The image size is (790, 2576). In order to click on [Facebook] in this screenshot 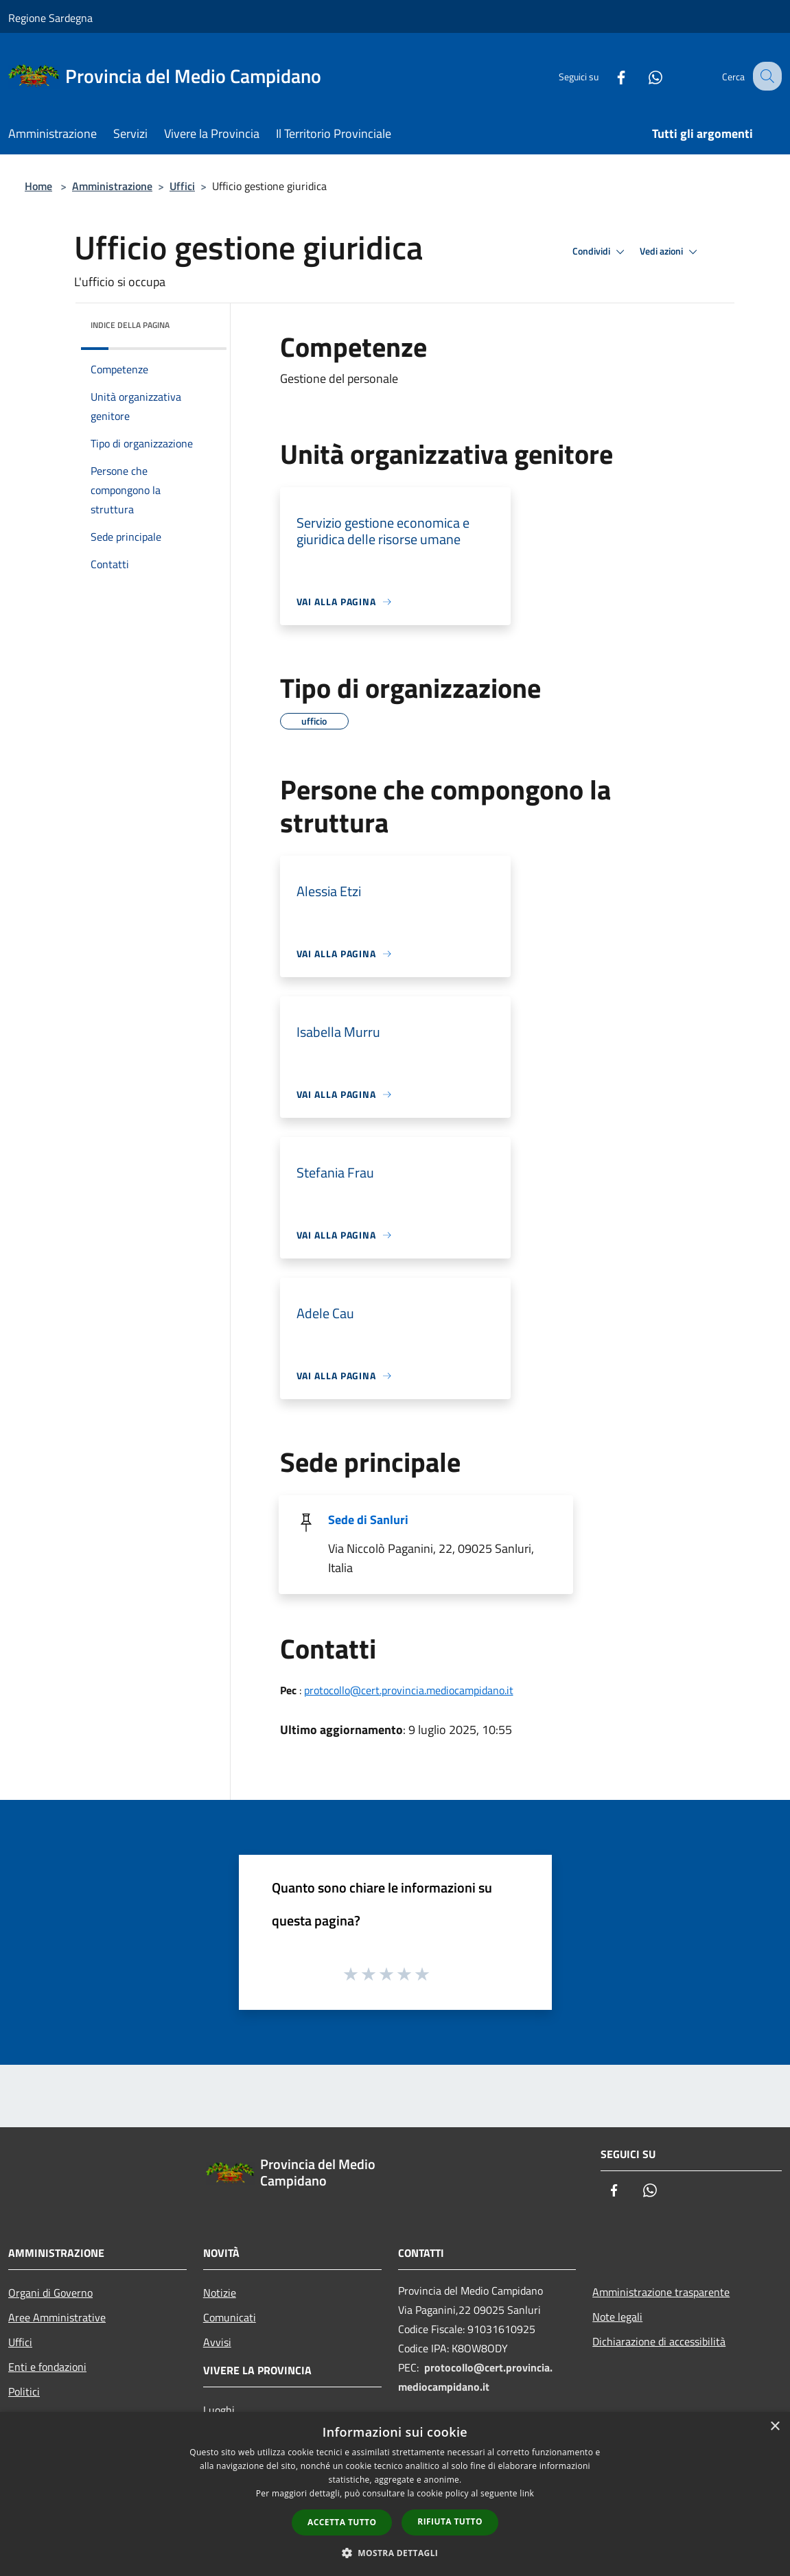, I will do `click(609, 76)`.